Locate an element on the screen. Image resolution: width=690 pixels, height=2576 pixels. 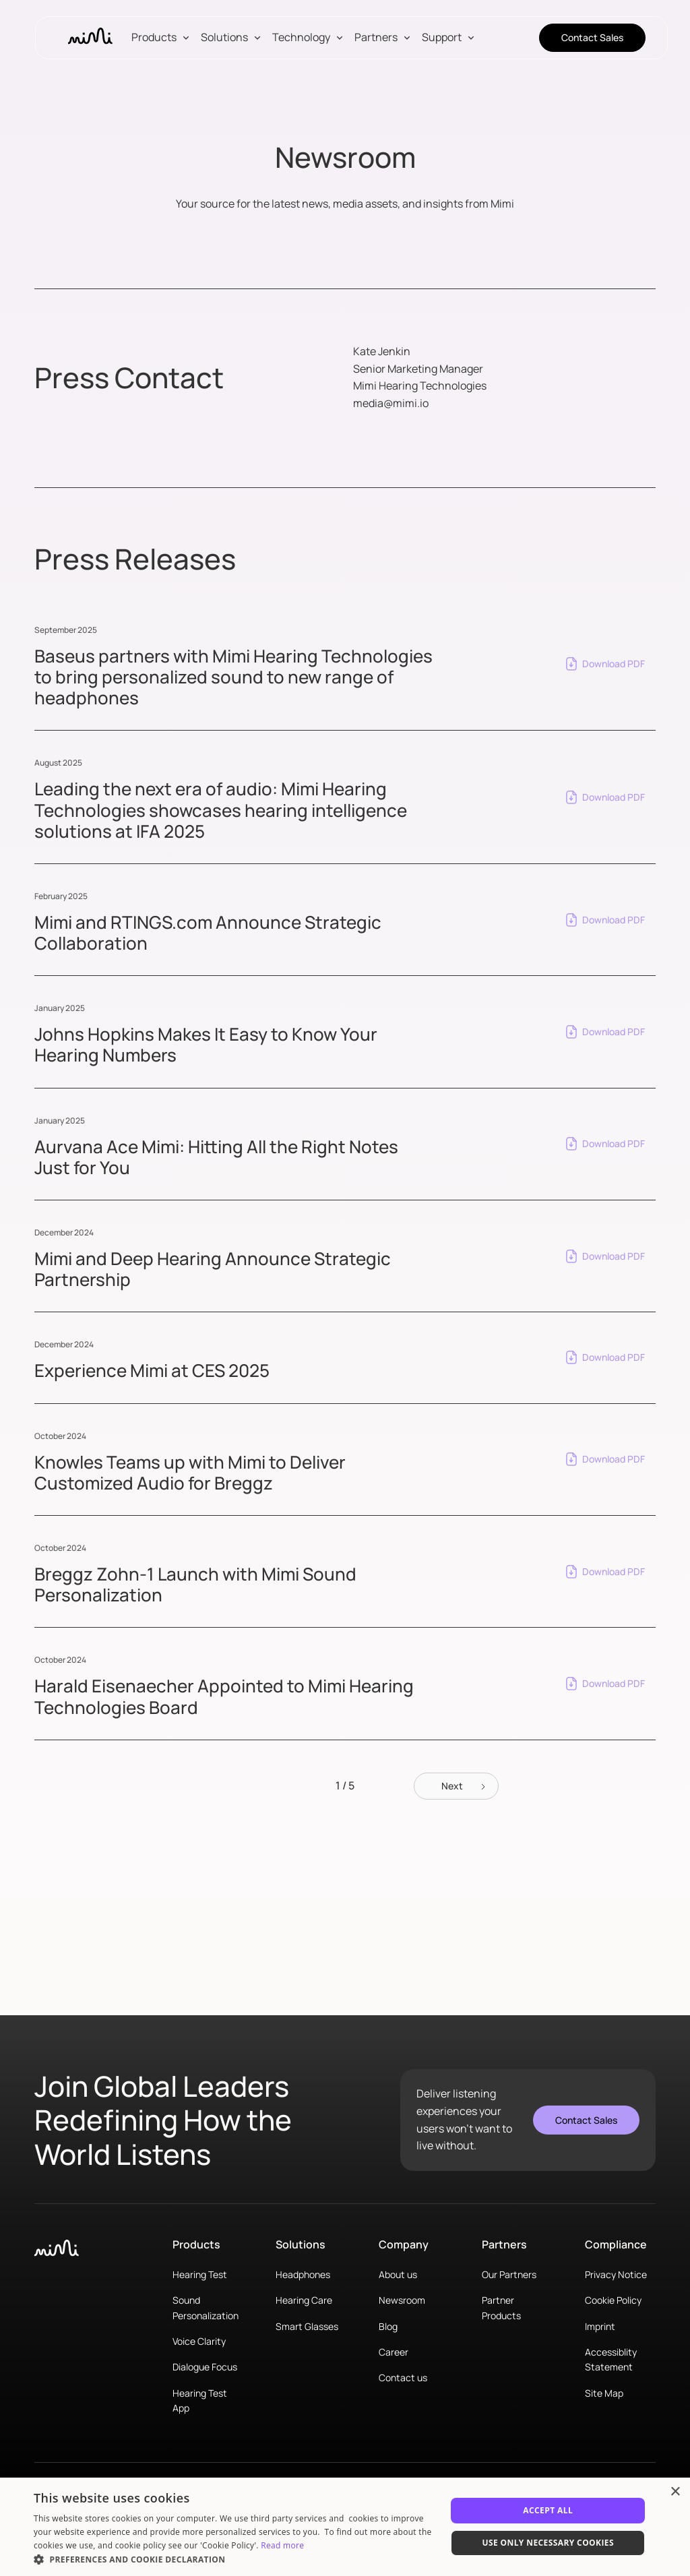
Hearing Care is located at coordinates (304, 2300).